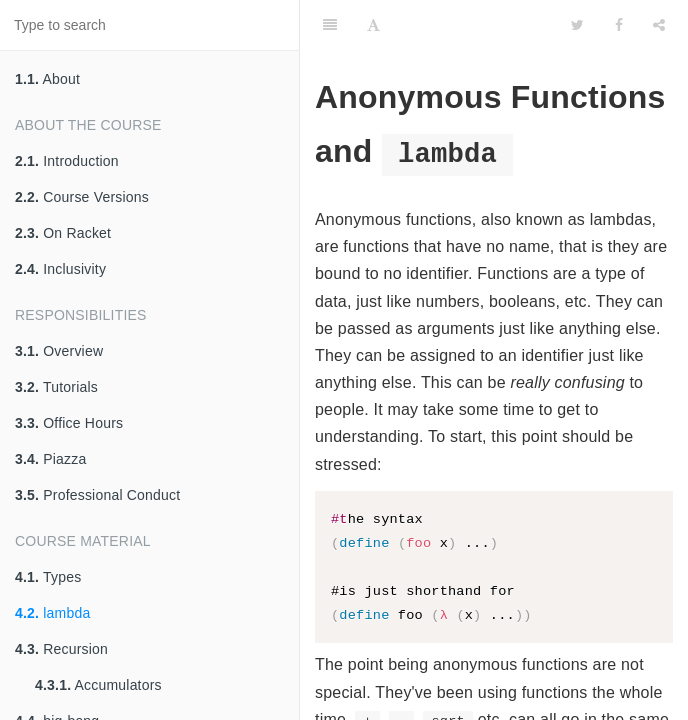  What do you see at coordinates (98, 685) in the screenshot?
I see `Accumulators` at bounding box center [98, 685].